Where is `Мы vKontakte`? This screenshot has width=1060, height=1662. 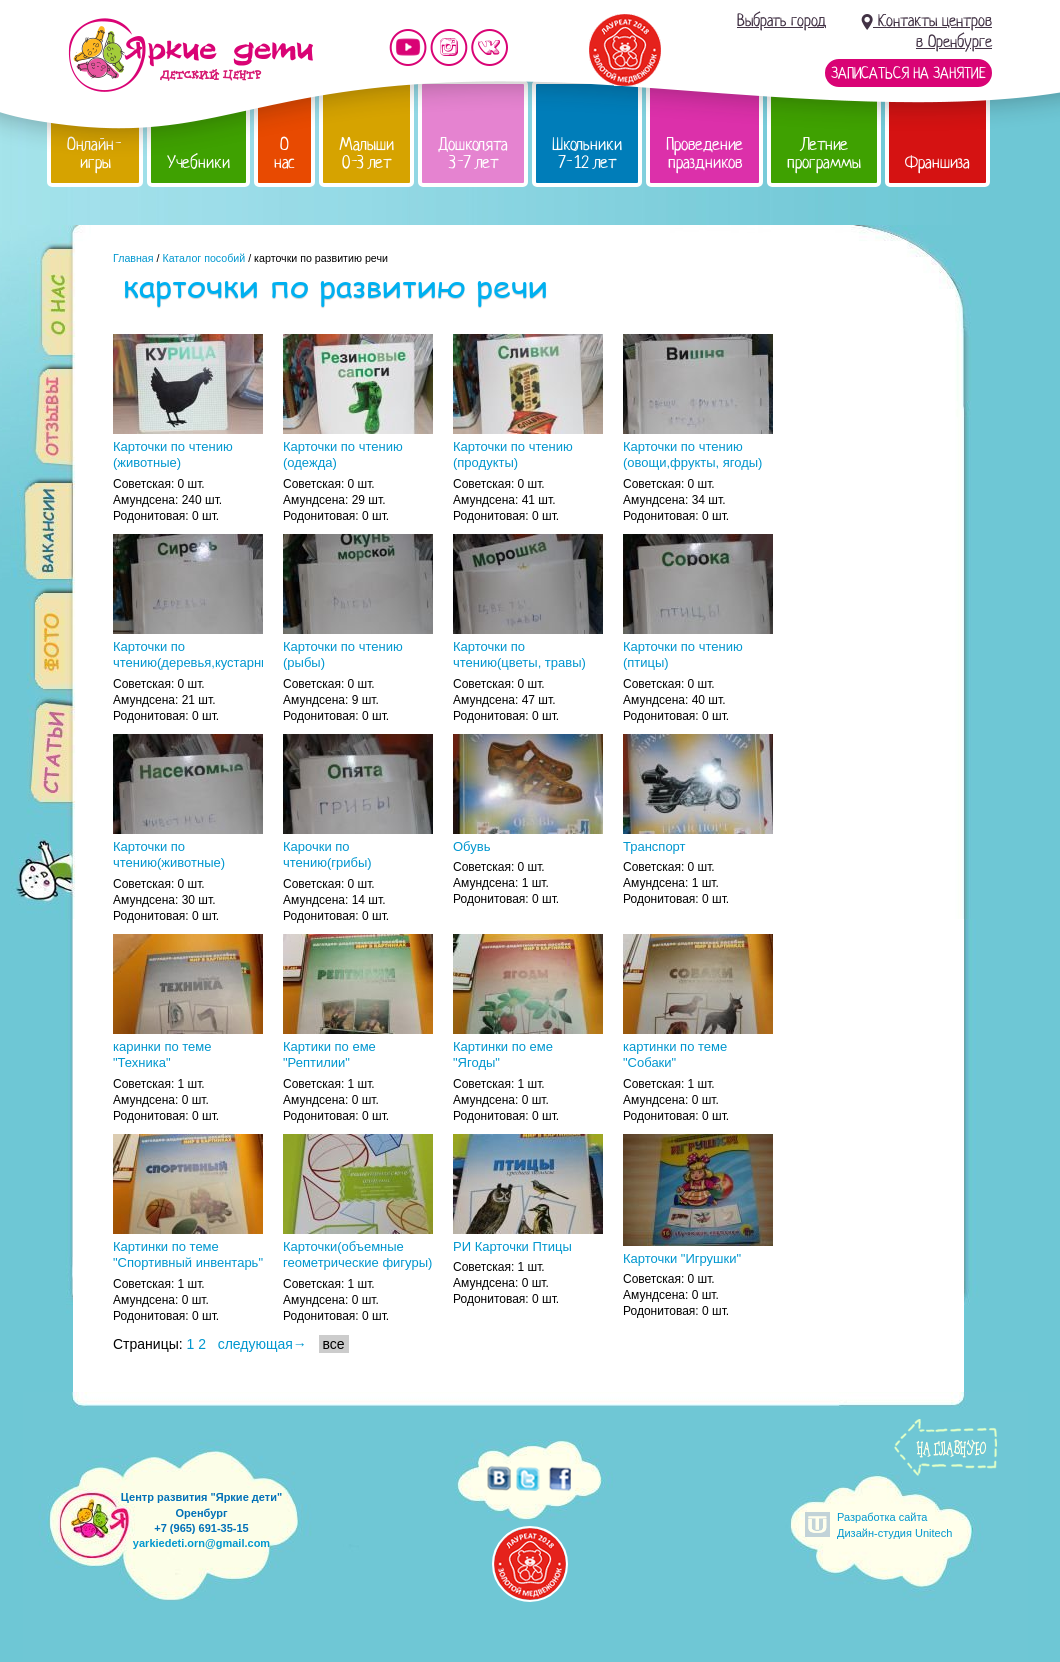
Мы vKontakte is located at coordinates (490, 47).